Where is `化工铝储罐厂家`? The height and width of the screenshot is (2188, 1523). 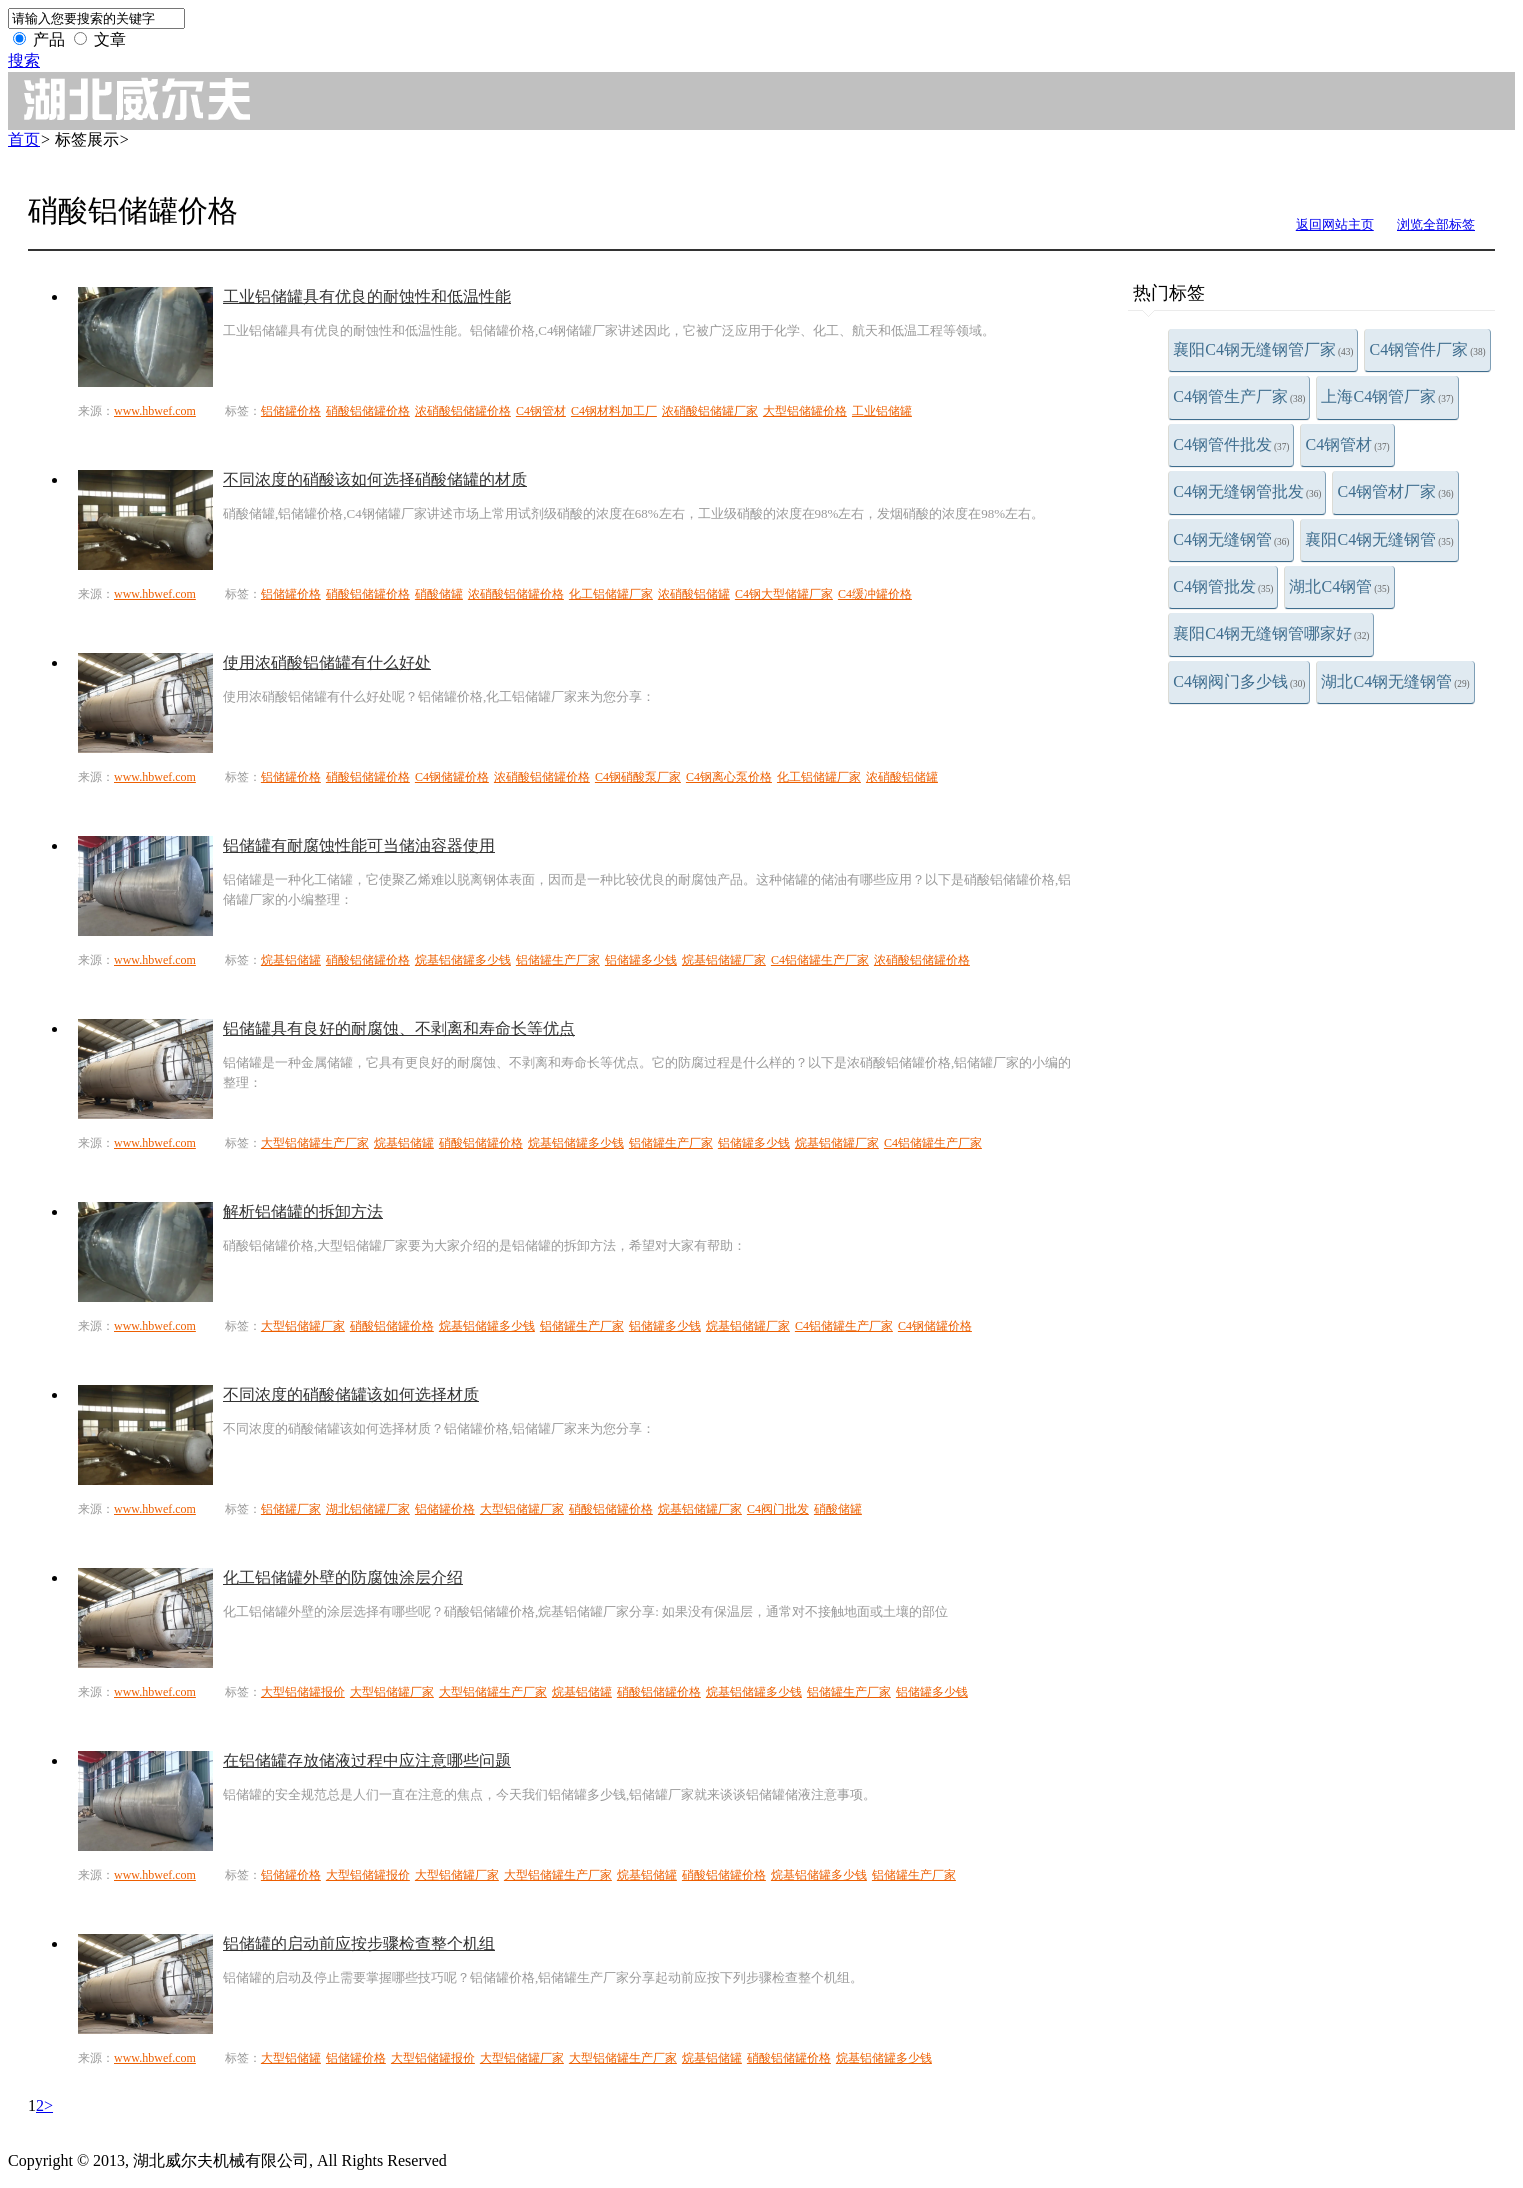 化工铝储罐厂家 is located at coordinates (611, 594).